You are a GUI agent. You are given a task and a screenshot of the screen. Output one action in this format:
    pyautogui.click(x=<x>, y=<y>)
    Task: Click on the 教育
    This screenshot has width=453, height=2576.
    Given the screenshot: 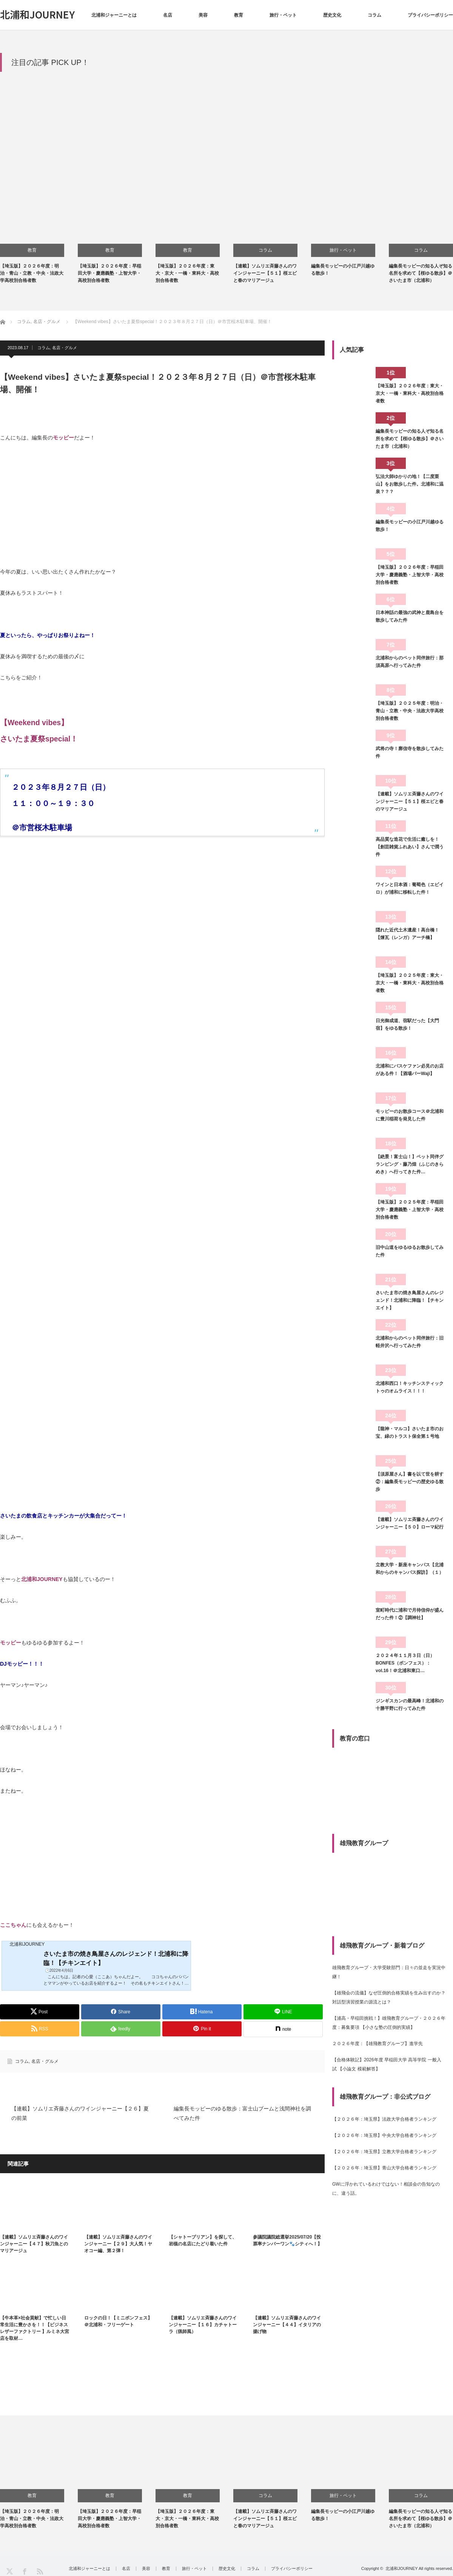 What is the action you would take?
    pyautogui.click(x=238, y=15)
    